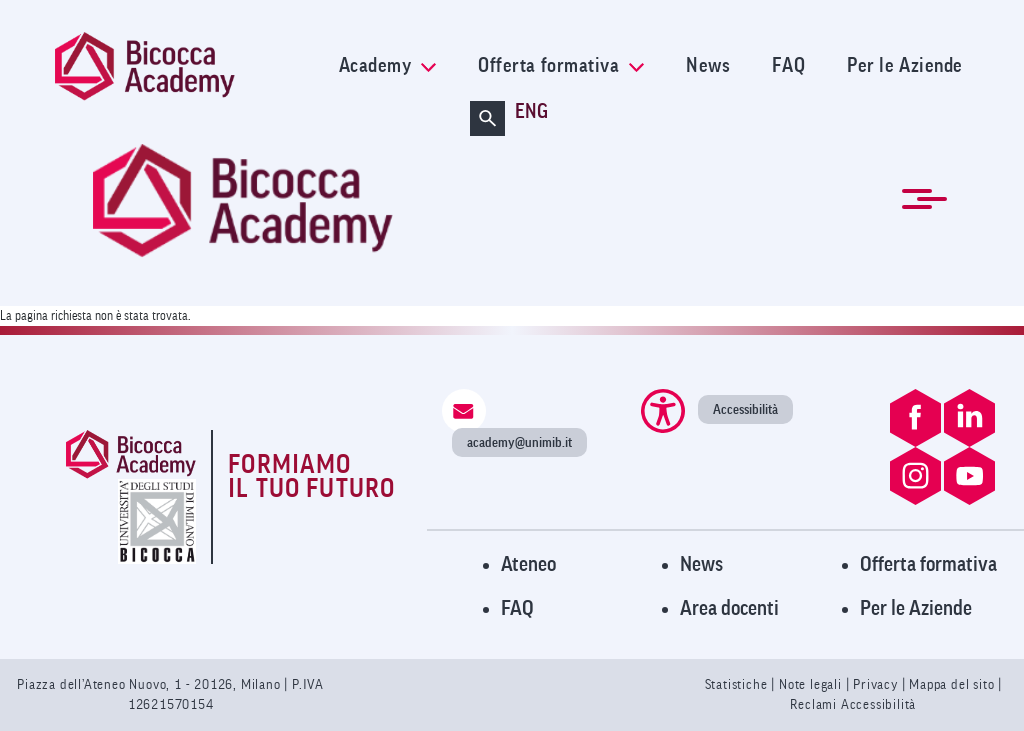  Describe the element at coordinates (928, 564) in the screenshot. I see `Offerta formativa [Visita l'Offerta Formativa]` at that location.